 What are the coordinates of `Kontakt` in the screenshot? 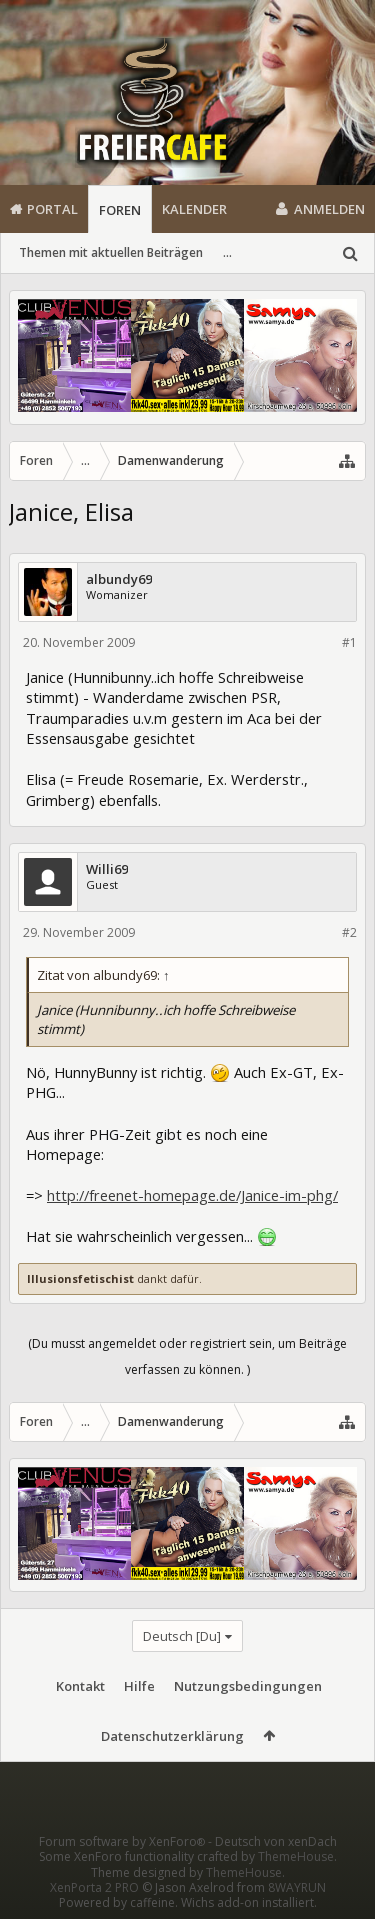 It's located at (80, 1686).